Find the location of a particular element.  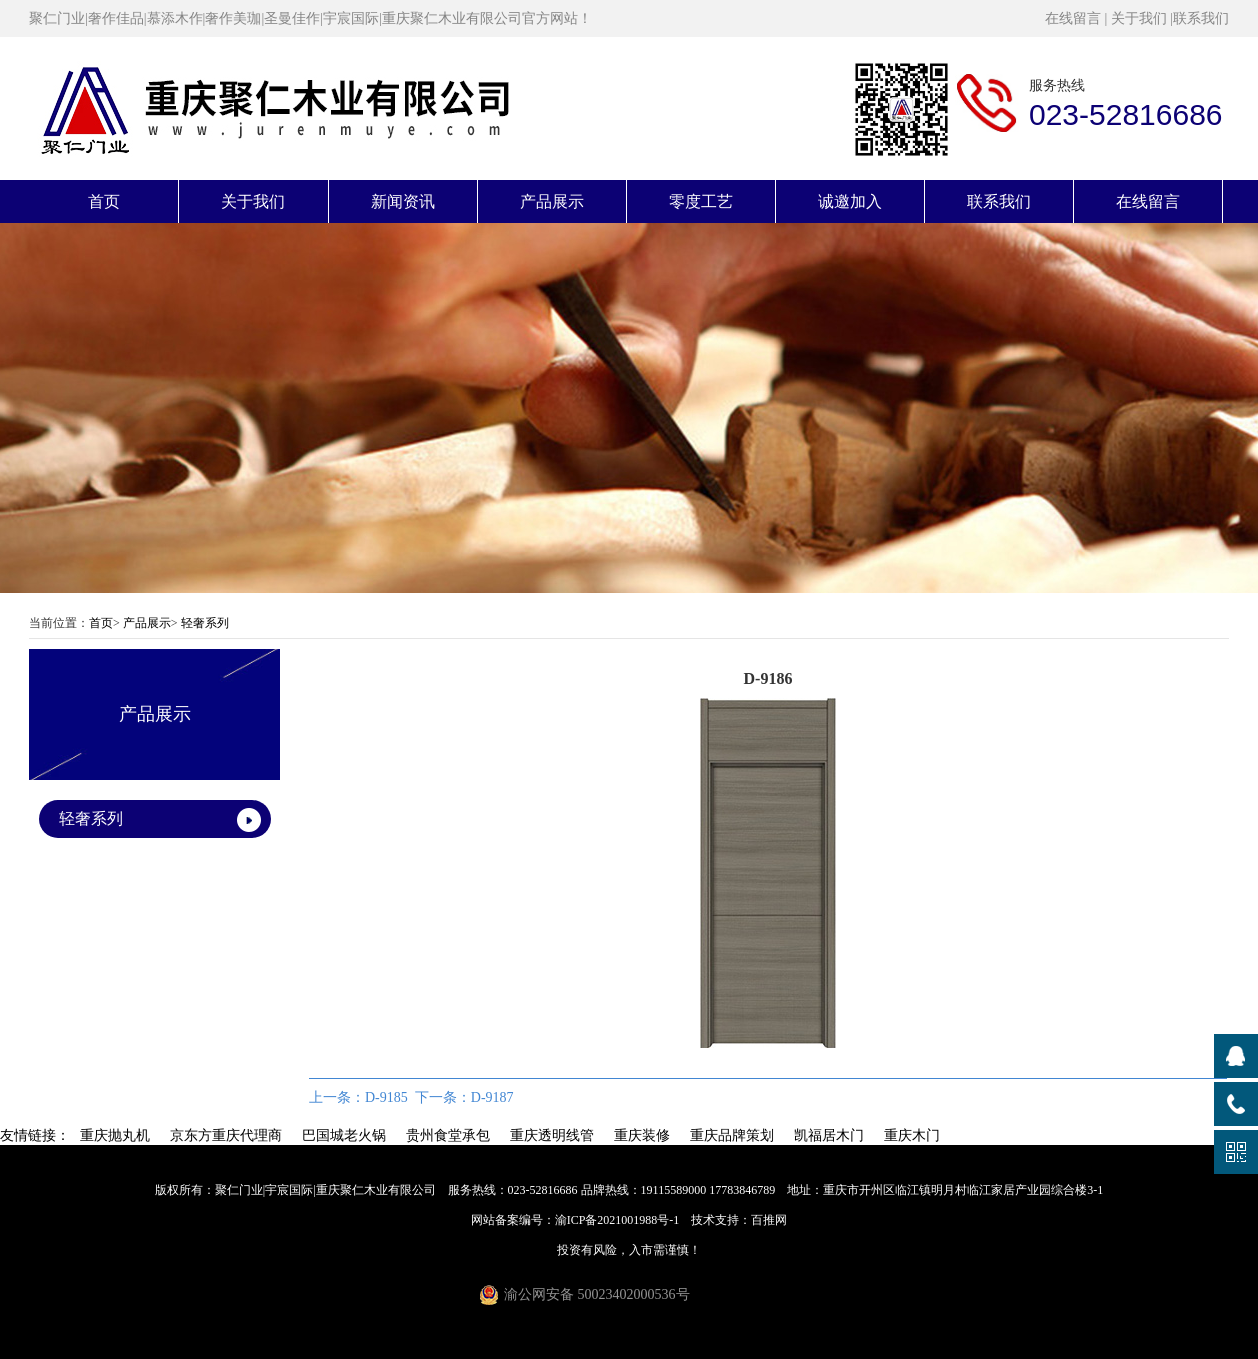

网站备案编号：渝ICP备2021001988号-1 is located at coordinates (575, 1220).